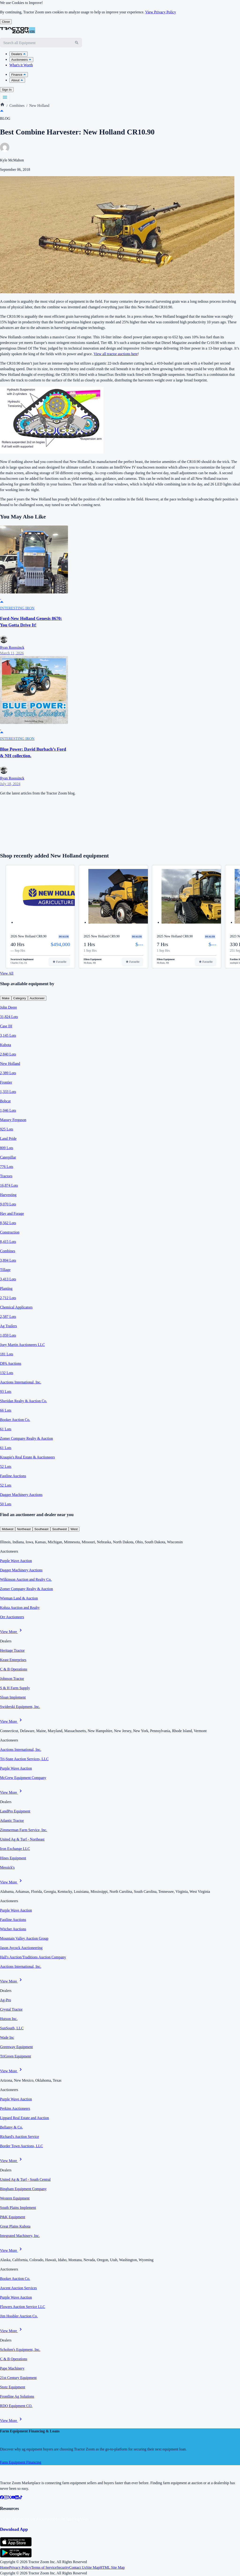  Describe the element at coordinates (160, 12) in the screenshot. I see `View Privacy Policy` at that location.